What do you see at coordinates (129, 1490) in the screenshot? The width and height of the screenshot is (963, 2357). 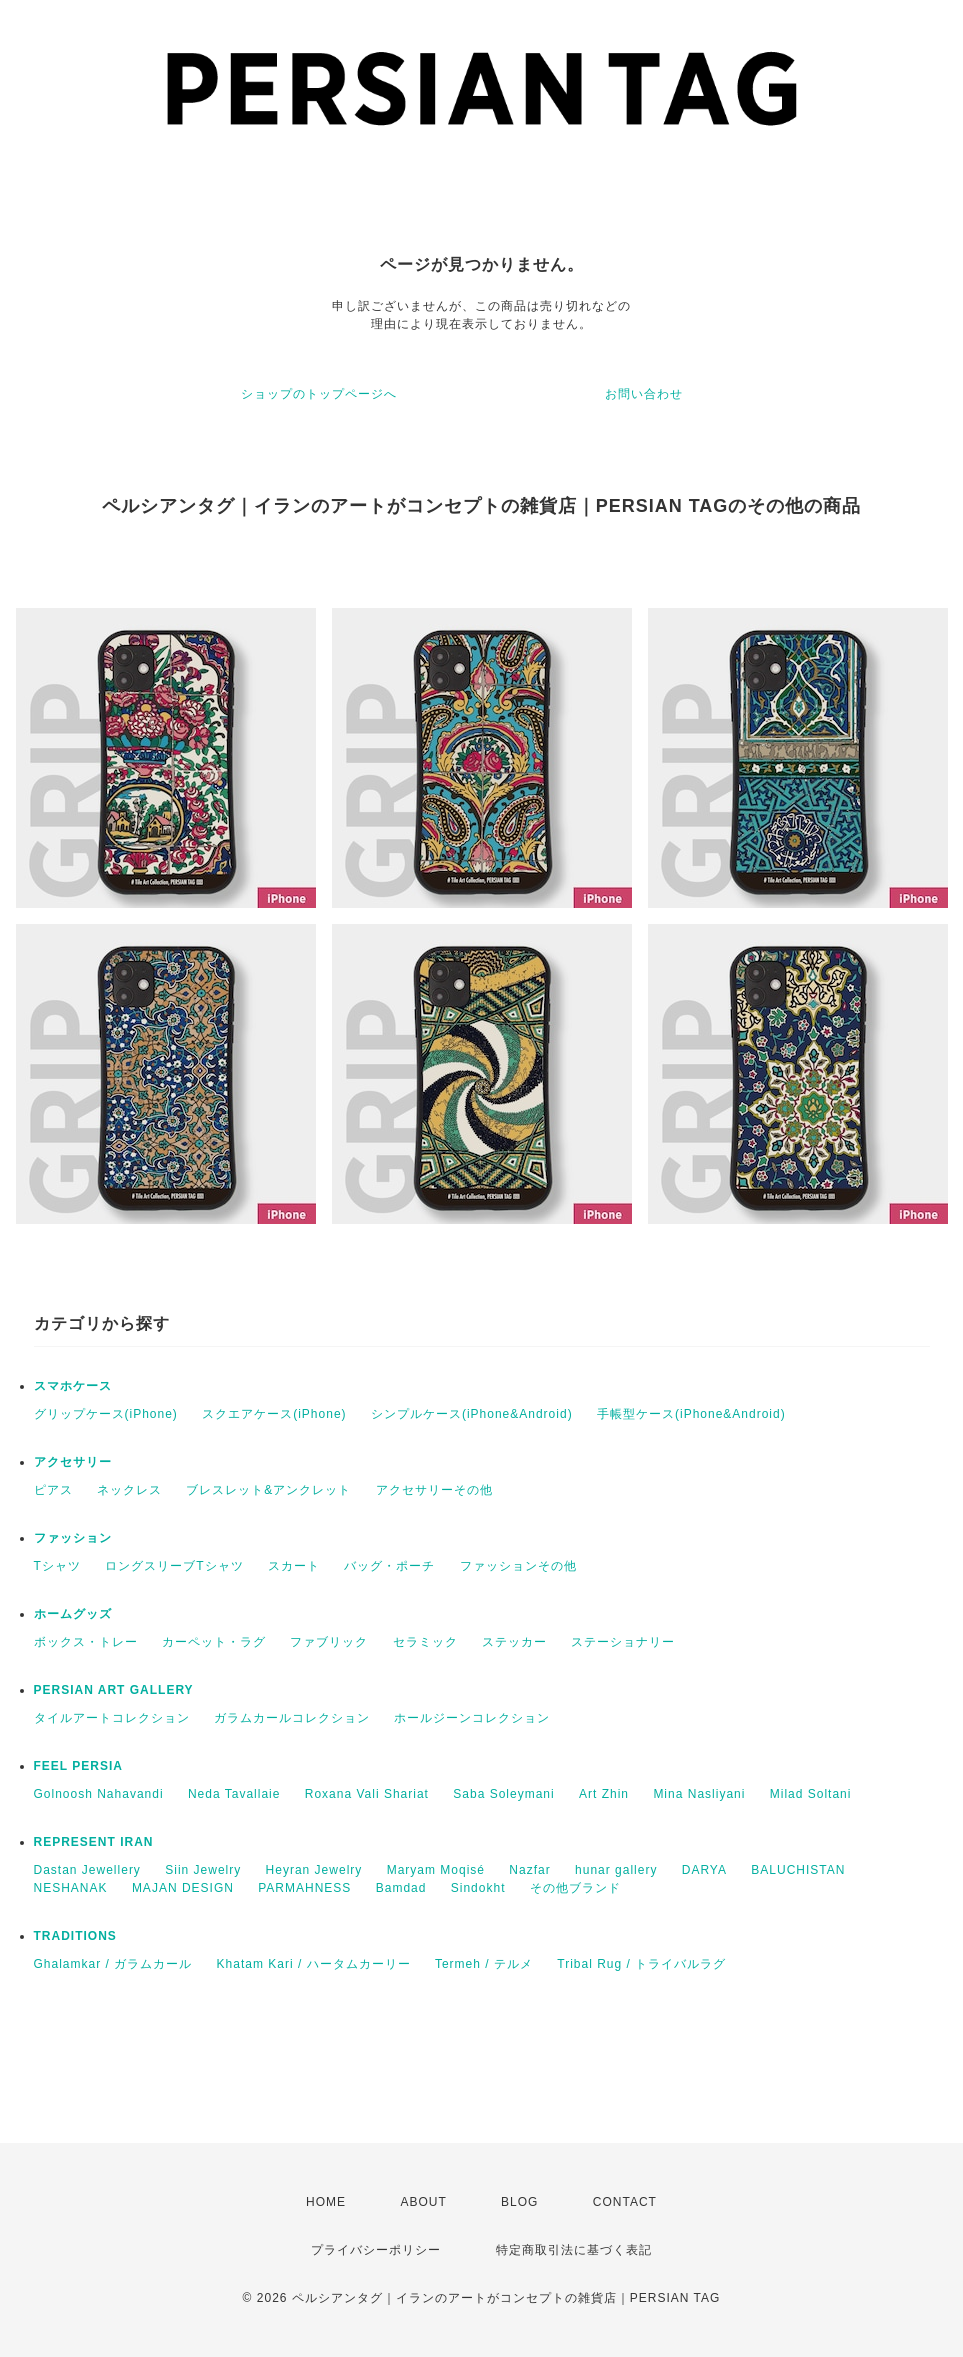 I see `ネックレス` at bounding box center [129, 1490].